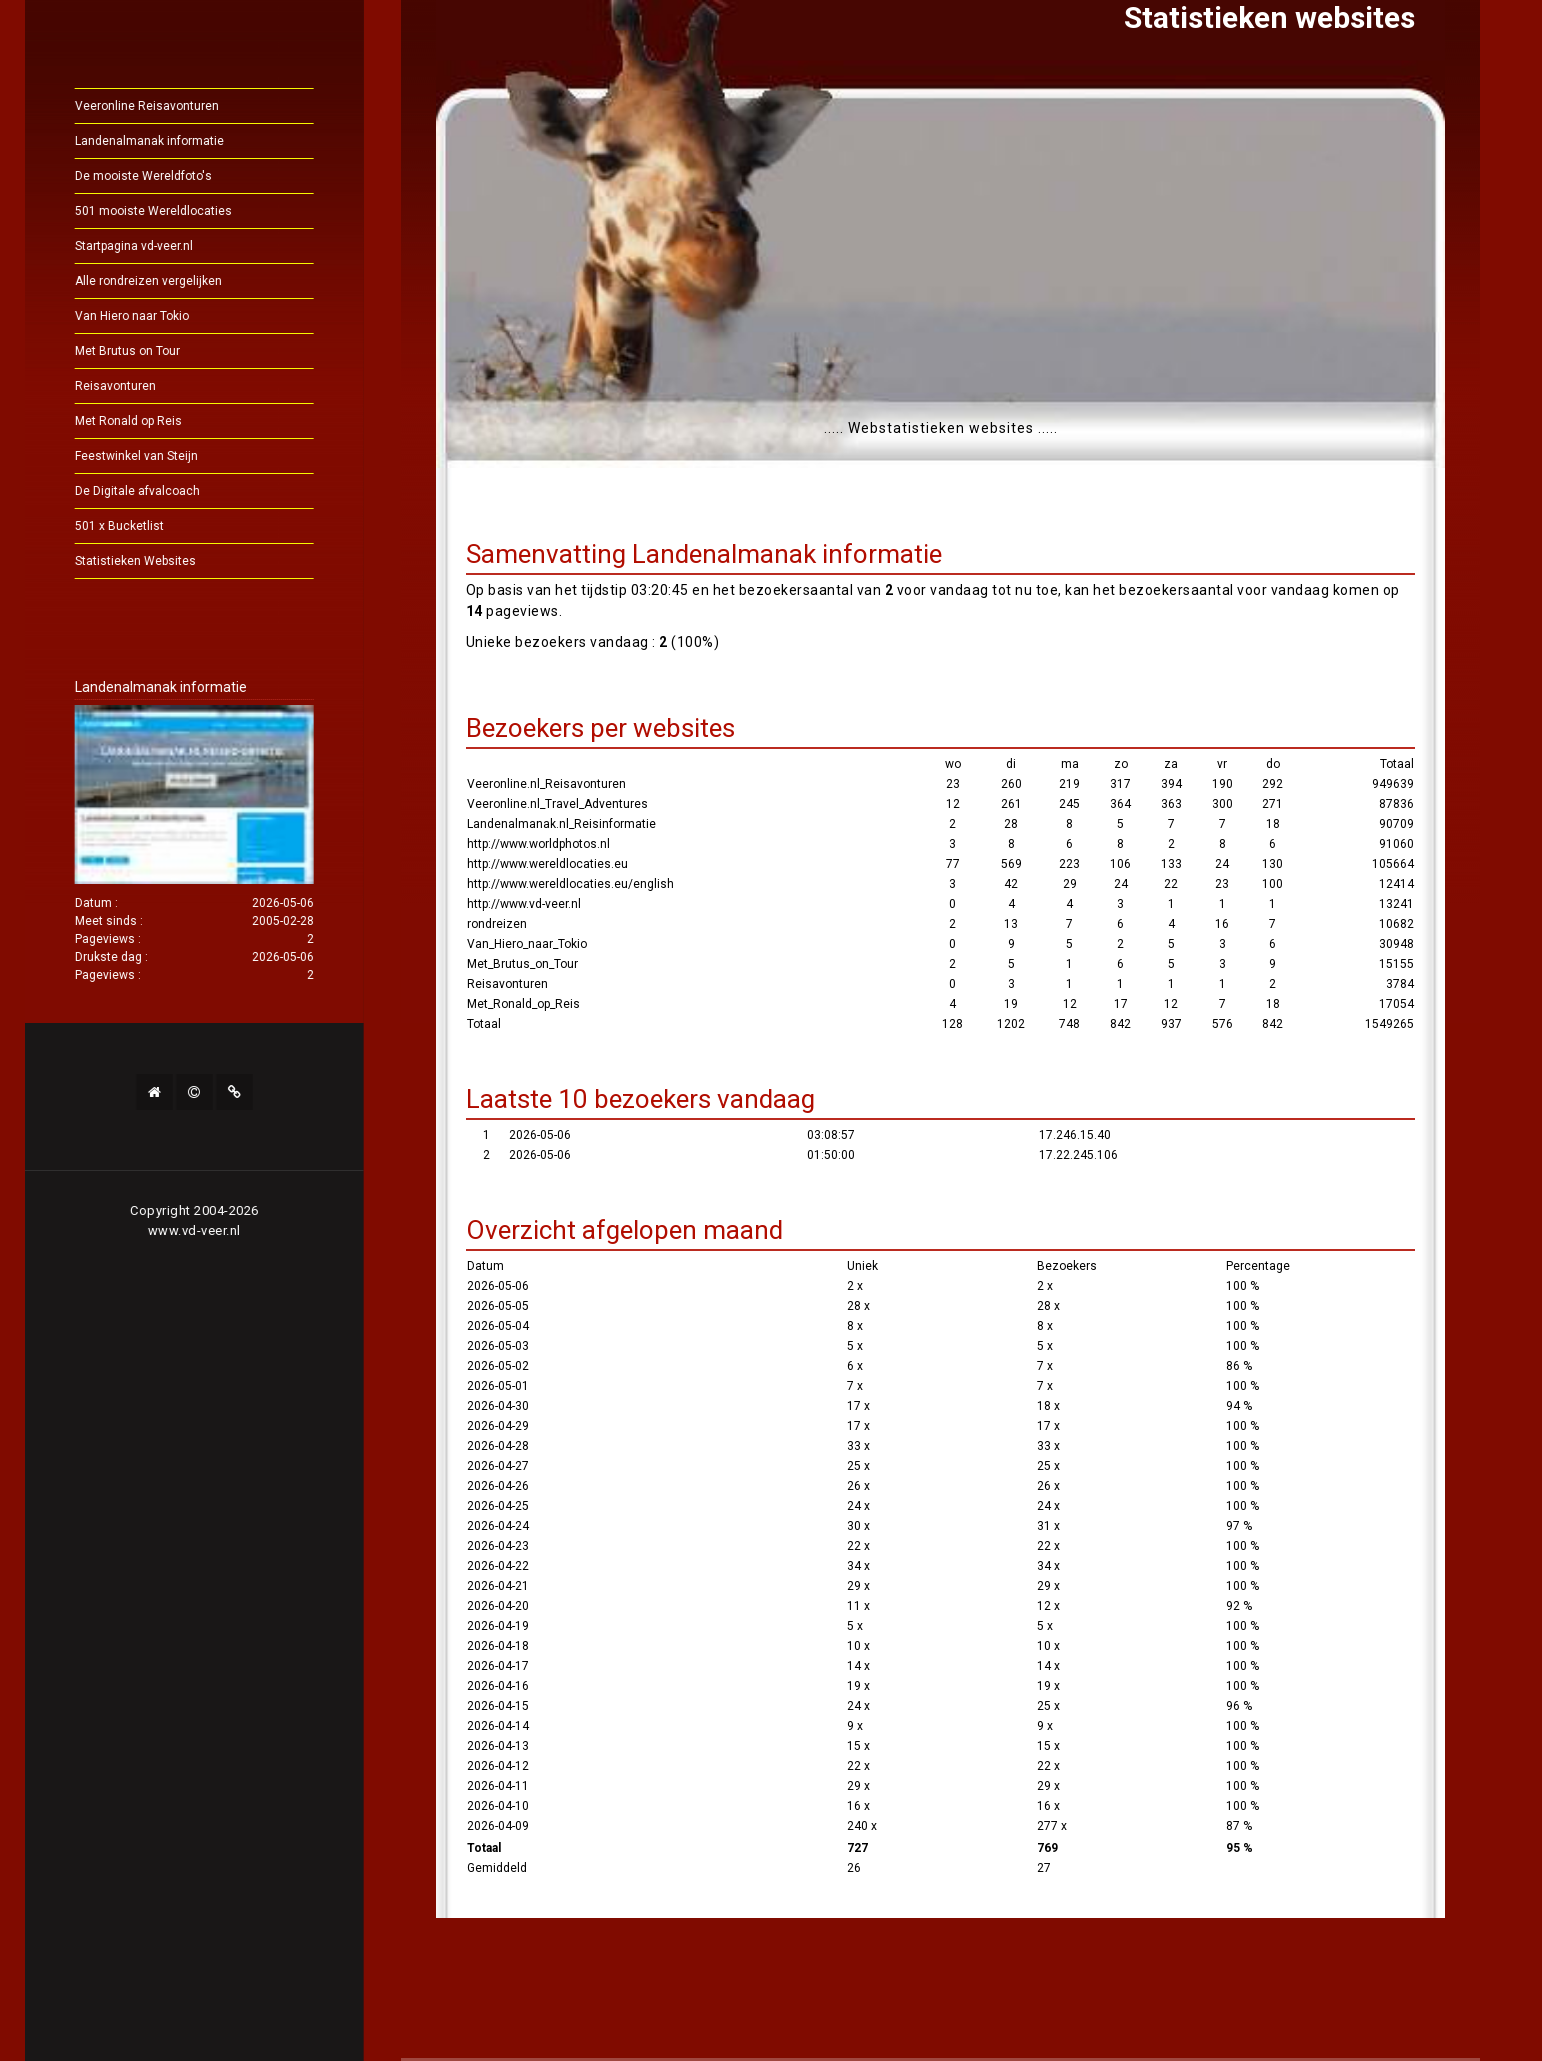 The width and height of the screenshot is (1542, 2061). Describe the element at coordinates (538, 844) in the screenshot. I see `http://www.worldphotos.nl` at that location.